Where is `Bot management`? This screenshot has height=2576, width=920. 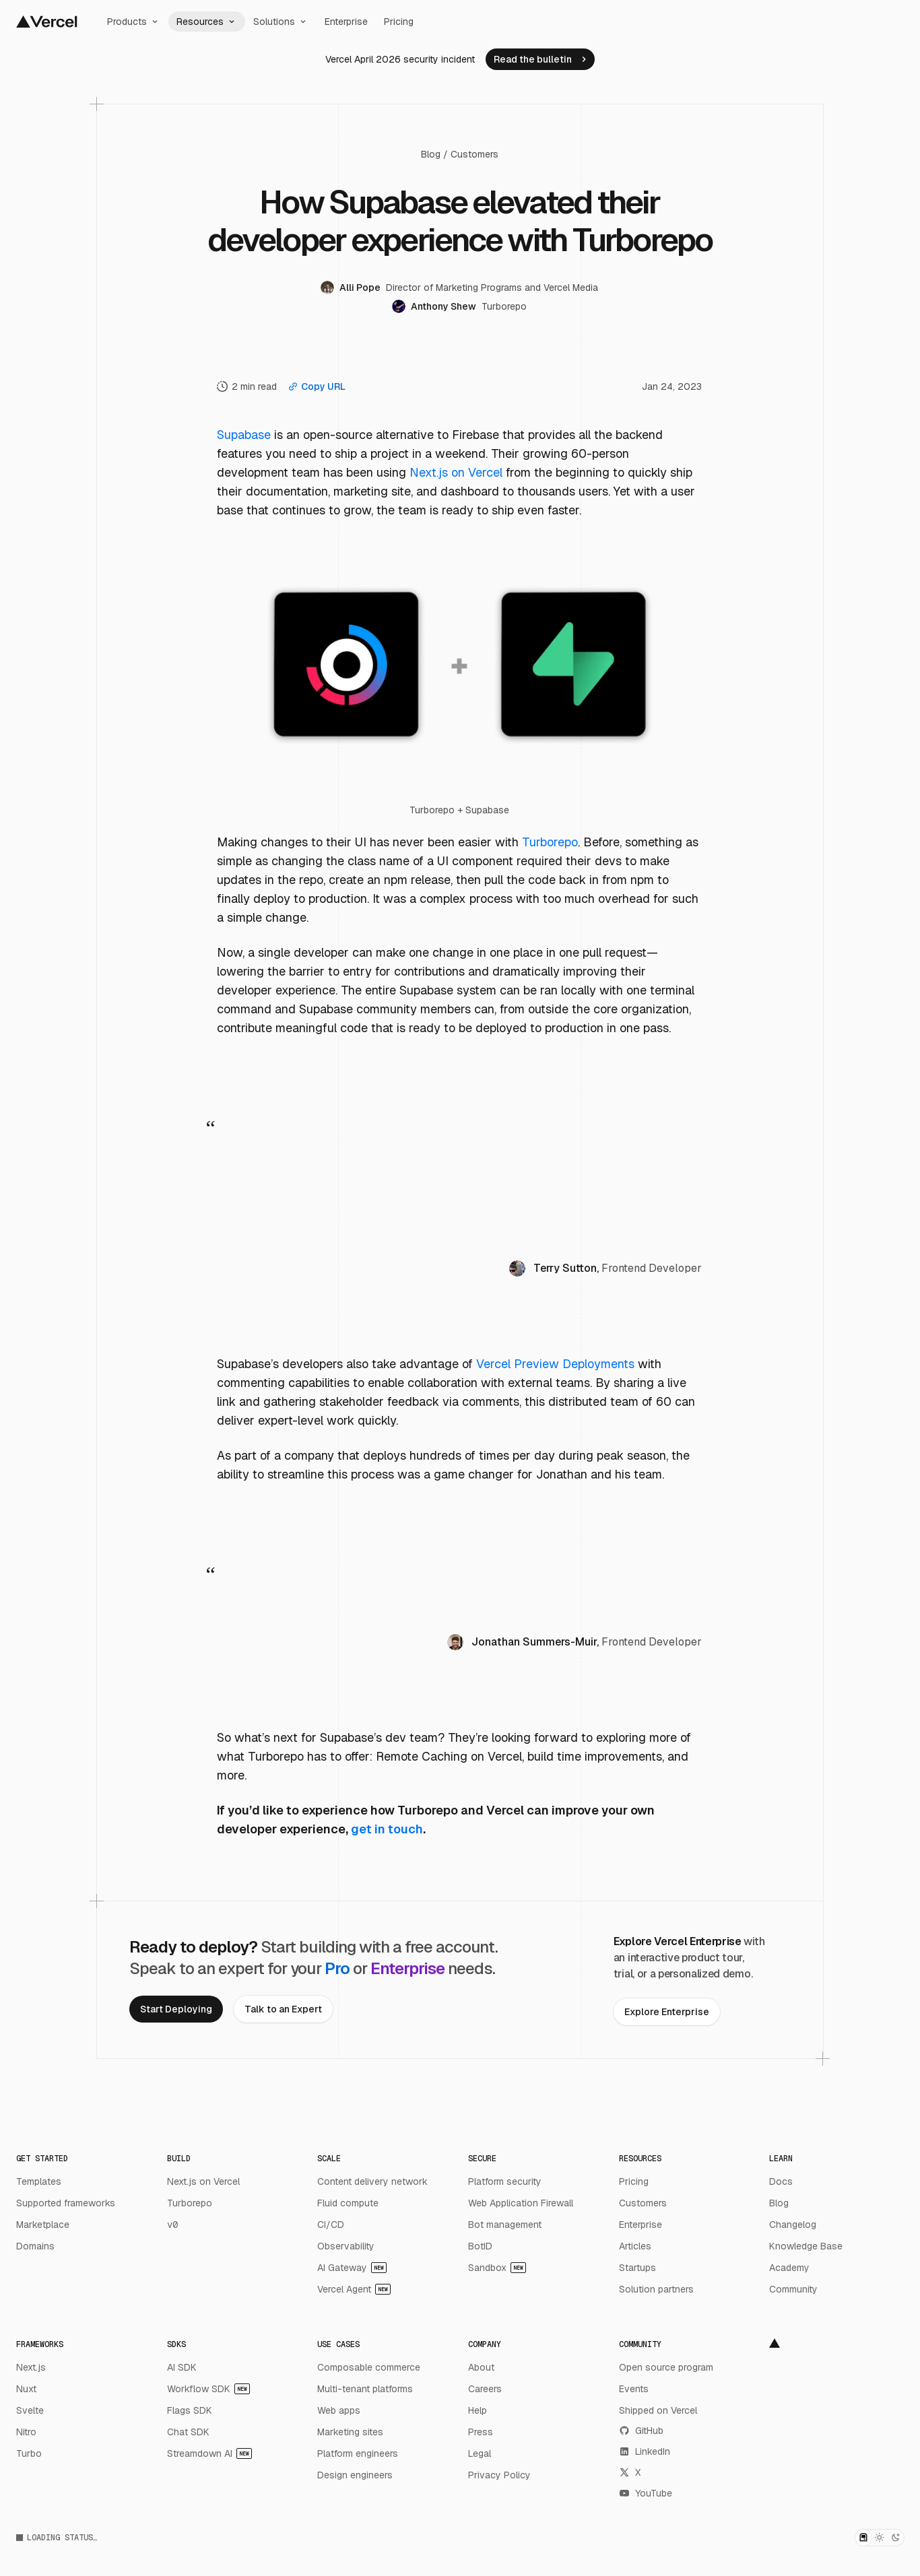 Bot management is located at coordinates (504, 2224).